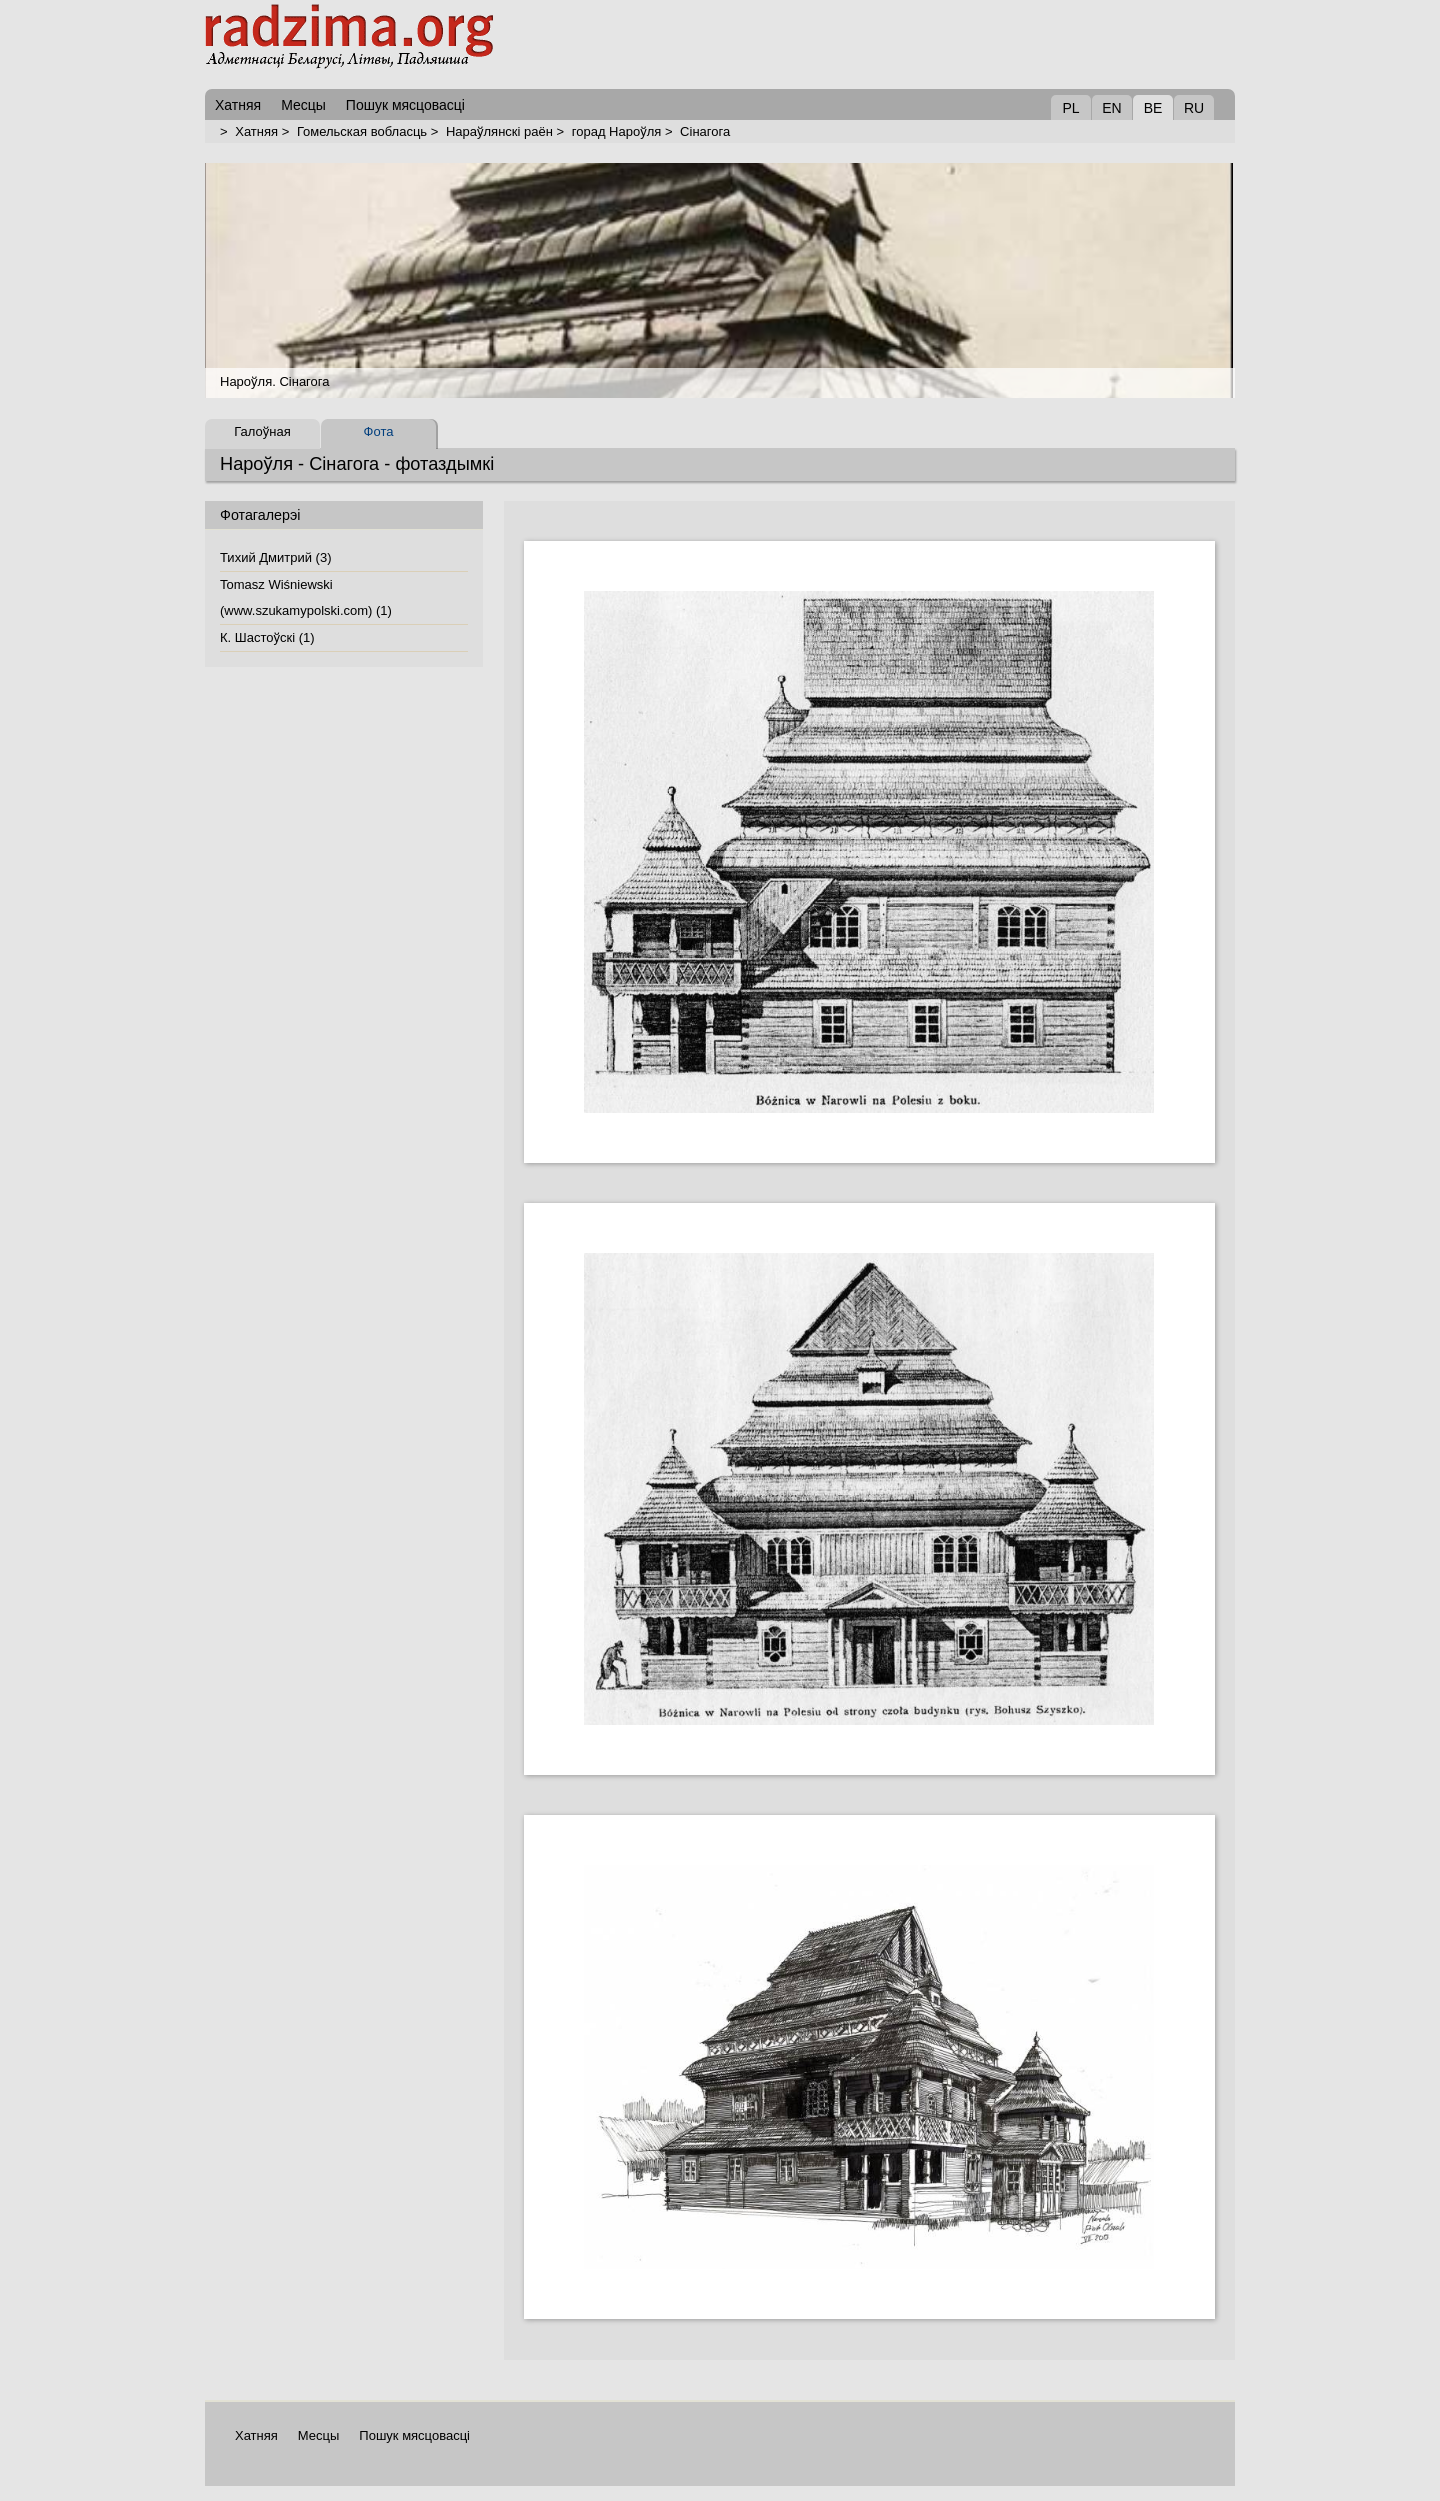  I want to click on горад Нароўля, so click(617, 131).